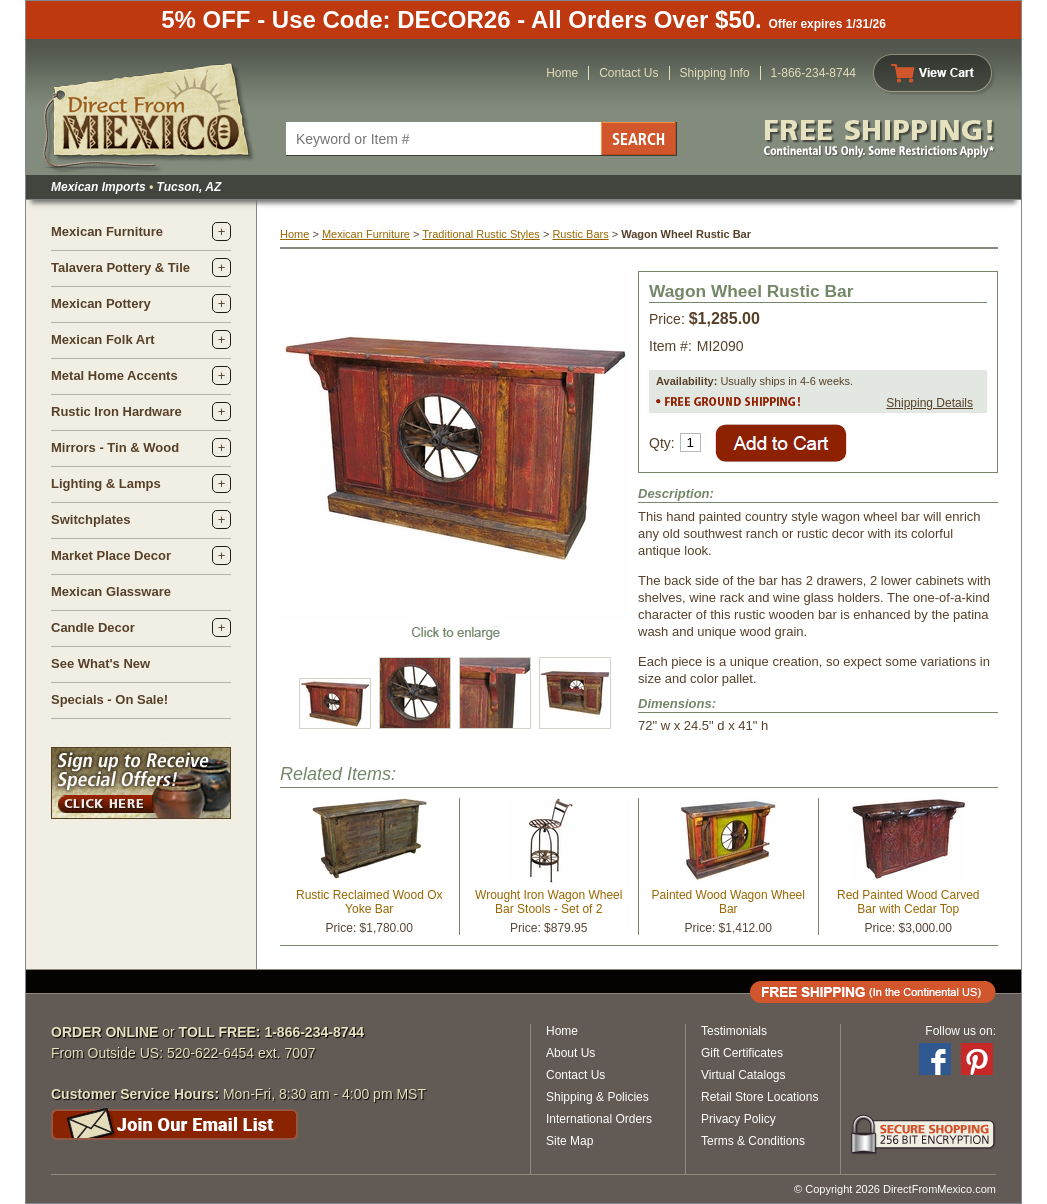 The image size is (1047, 1204). Describe the element at coordinates (93, 627) in the screenshot. I see `Candle Decor` at that location.